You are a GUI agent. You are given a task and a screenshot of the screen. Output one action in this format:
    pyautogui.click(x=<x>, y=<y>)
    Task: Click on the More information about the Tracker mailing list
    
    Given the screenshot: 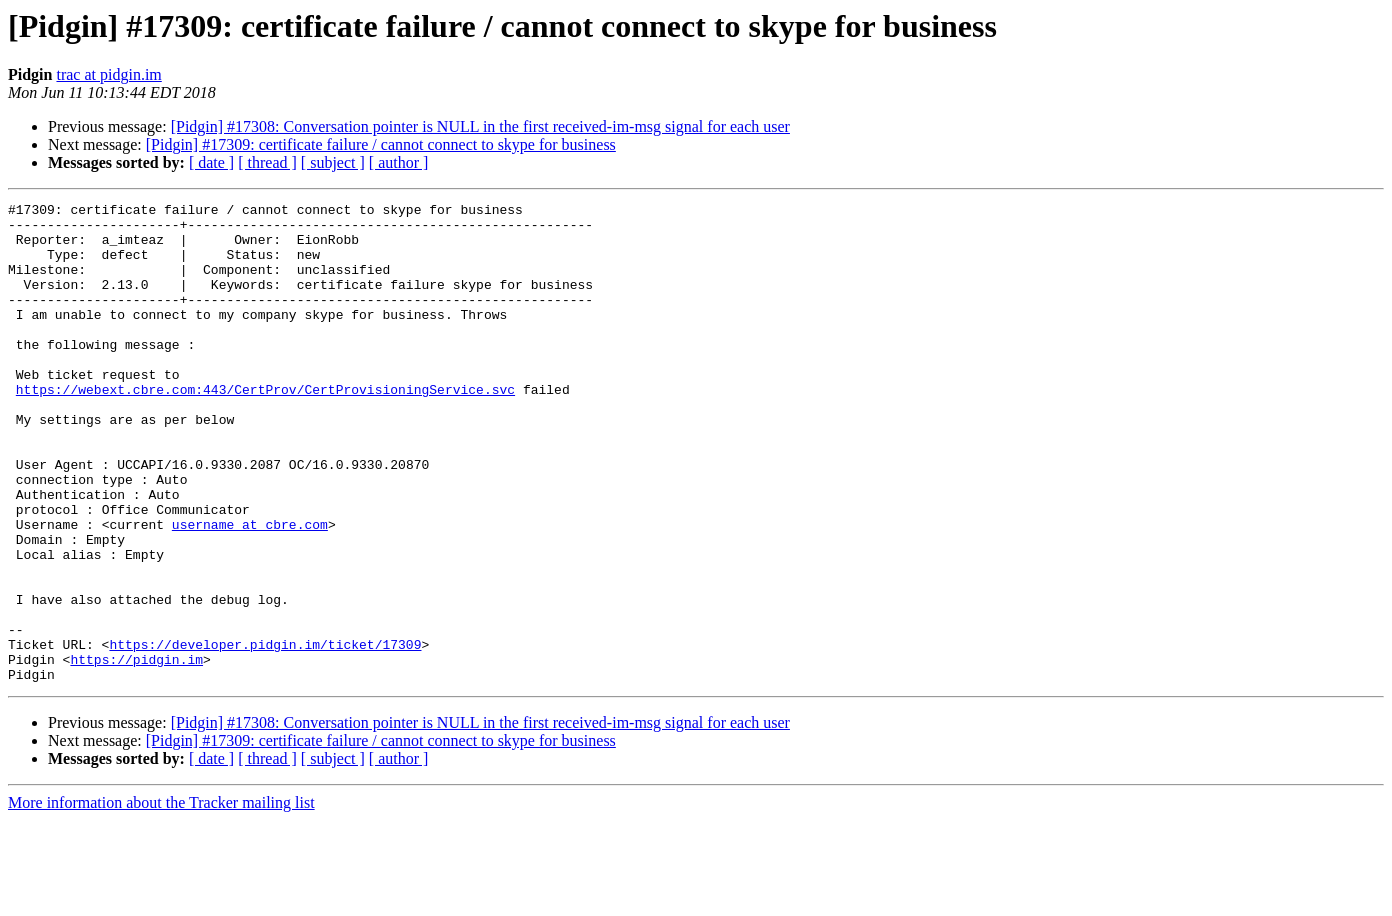 What is the action you would take?
    pyautogui.click(x=161, y=898)
    